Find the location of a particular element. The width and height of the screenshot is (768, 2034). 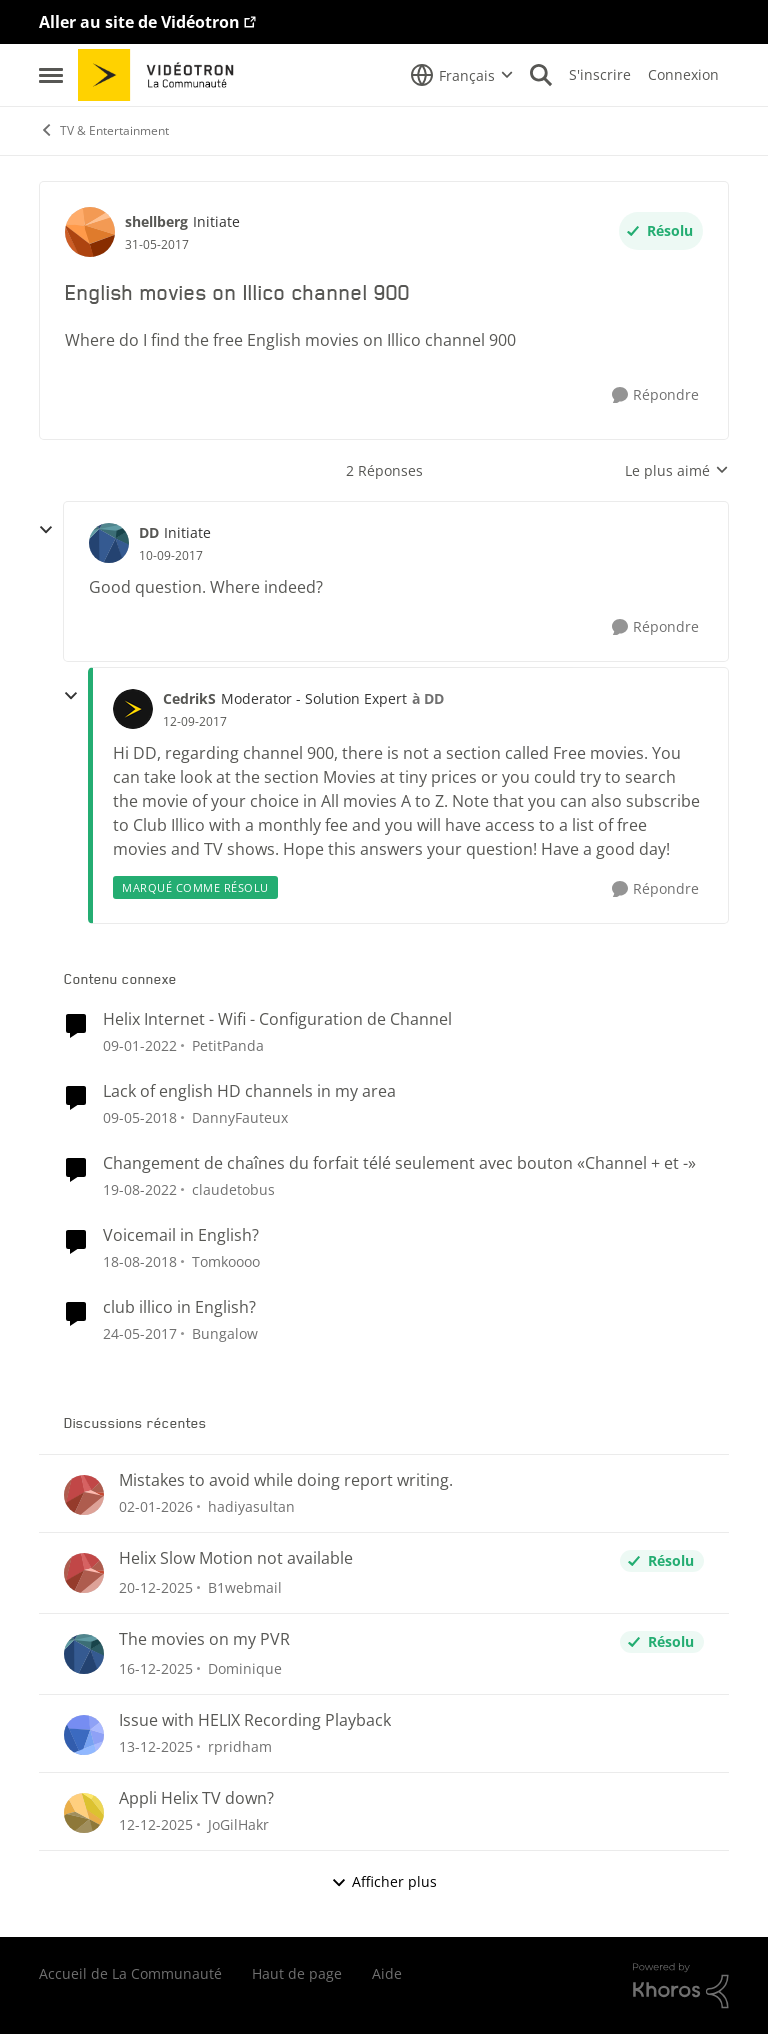

Changement de chaînes du forfait télé seulement avec bouton «Channel + et -» is located at coordinates (399, 1163).